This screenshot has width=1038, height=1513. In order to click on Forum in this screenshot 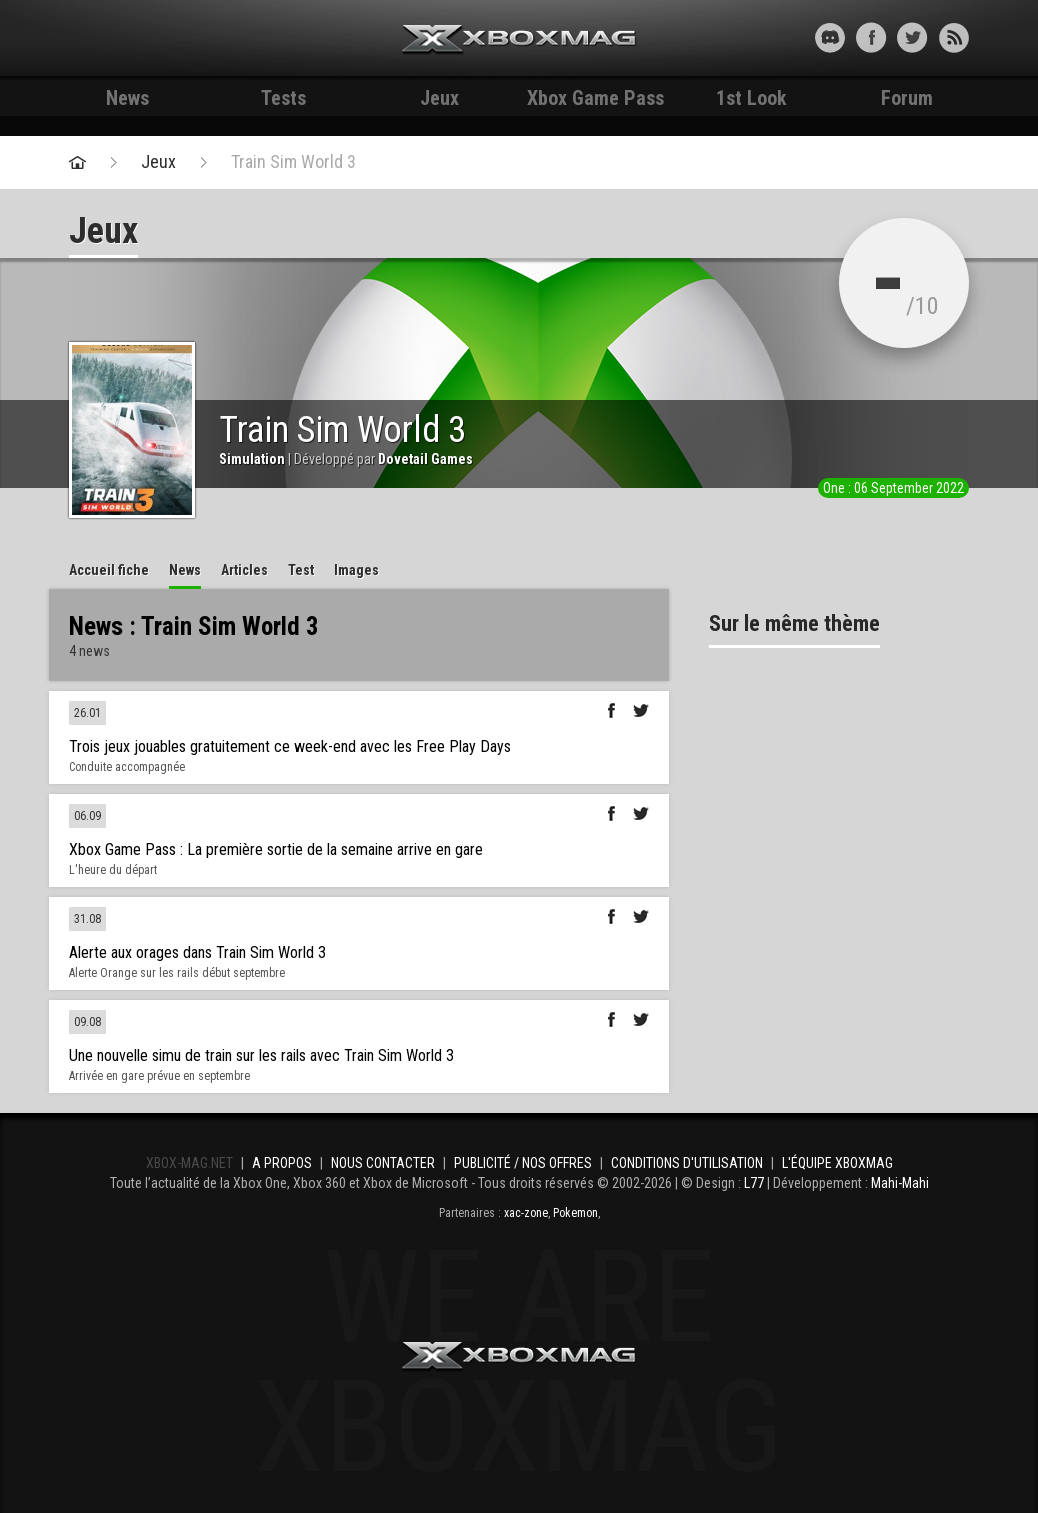, I will do `click(907, 98)`.